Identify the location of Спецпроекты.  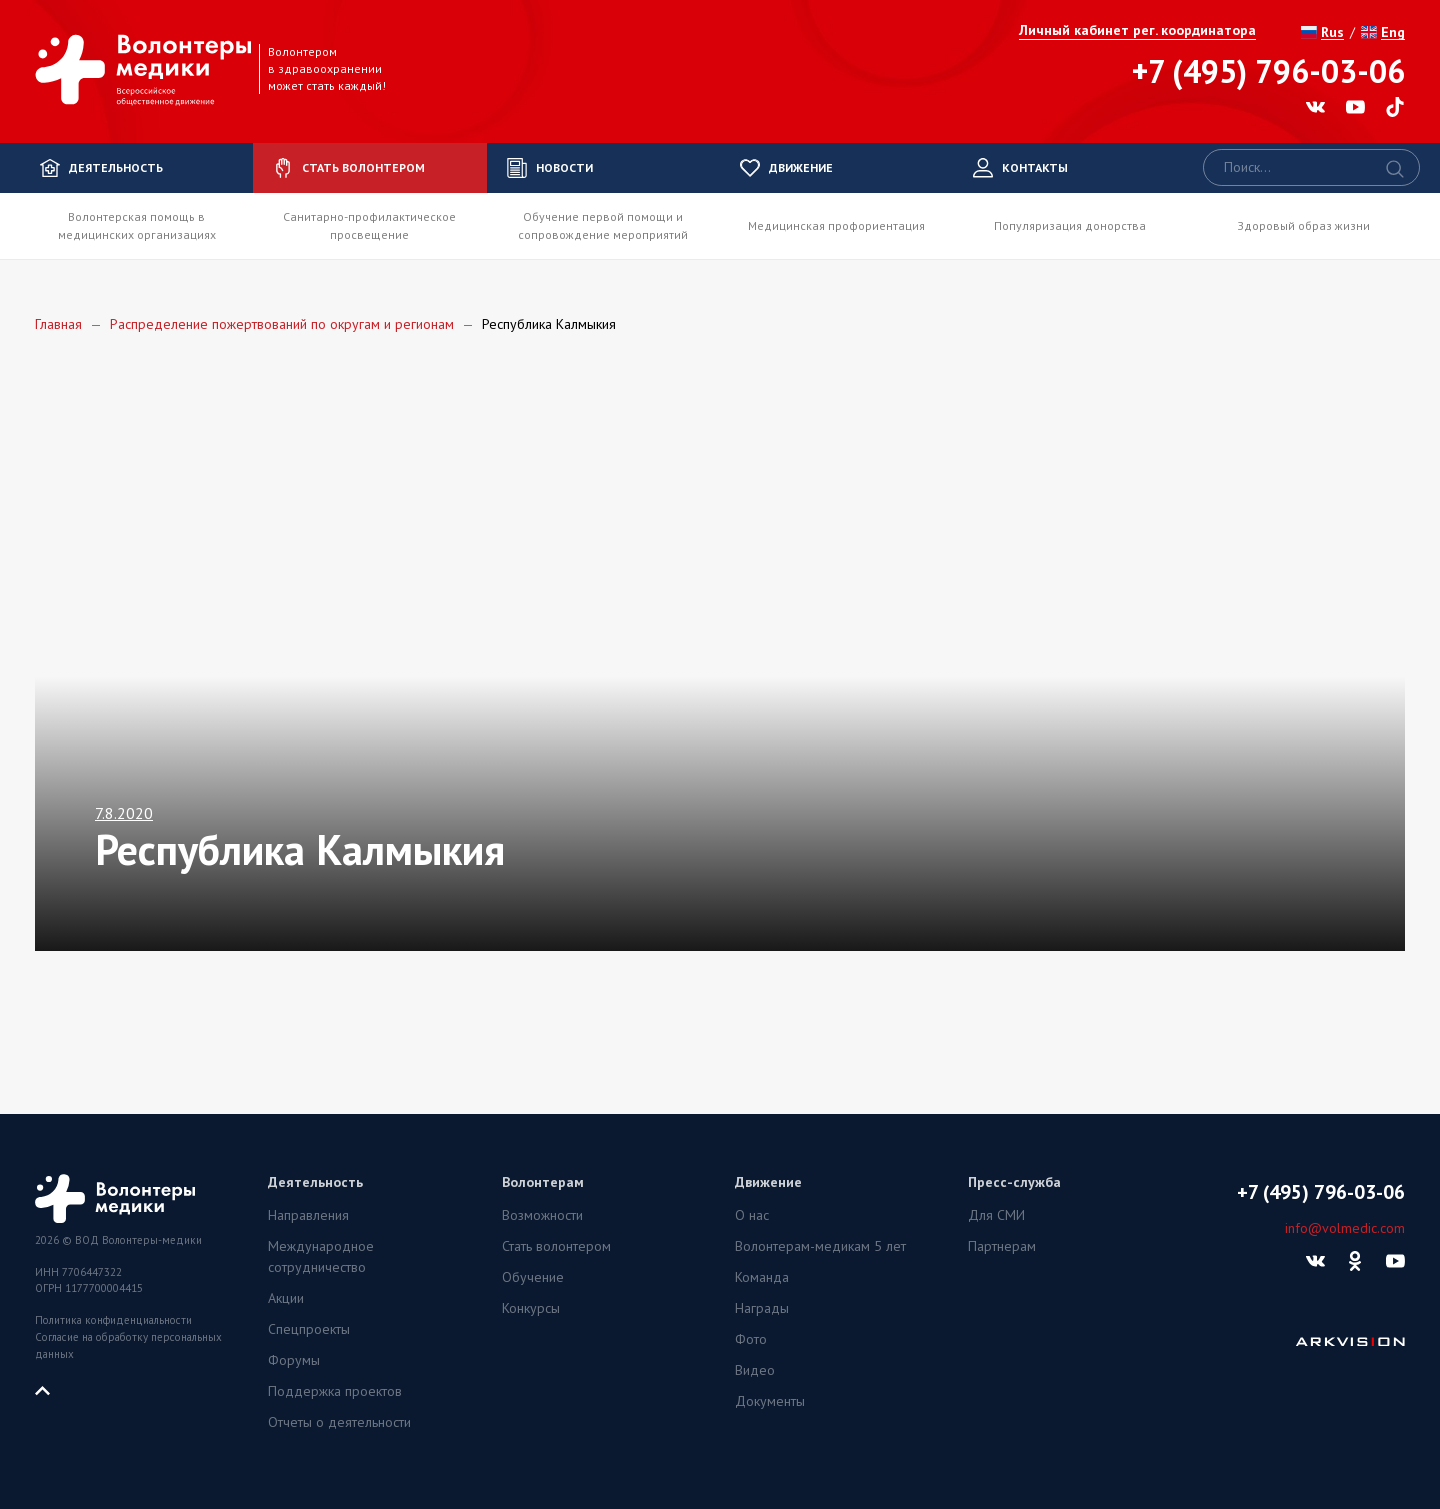
(309, 1329).